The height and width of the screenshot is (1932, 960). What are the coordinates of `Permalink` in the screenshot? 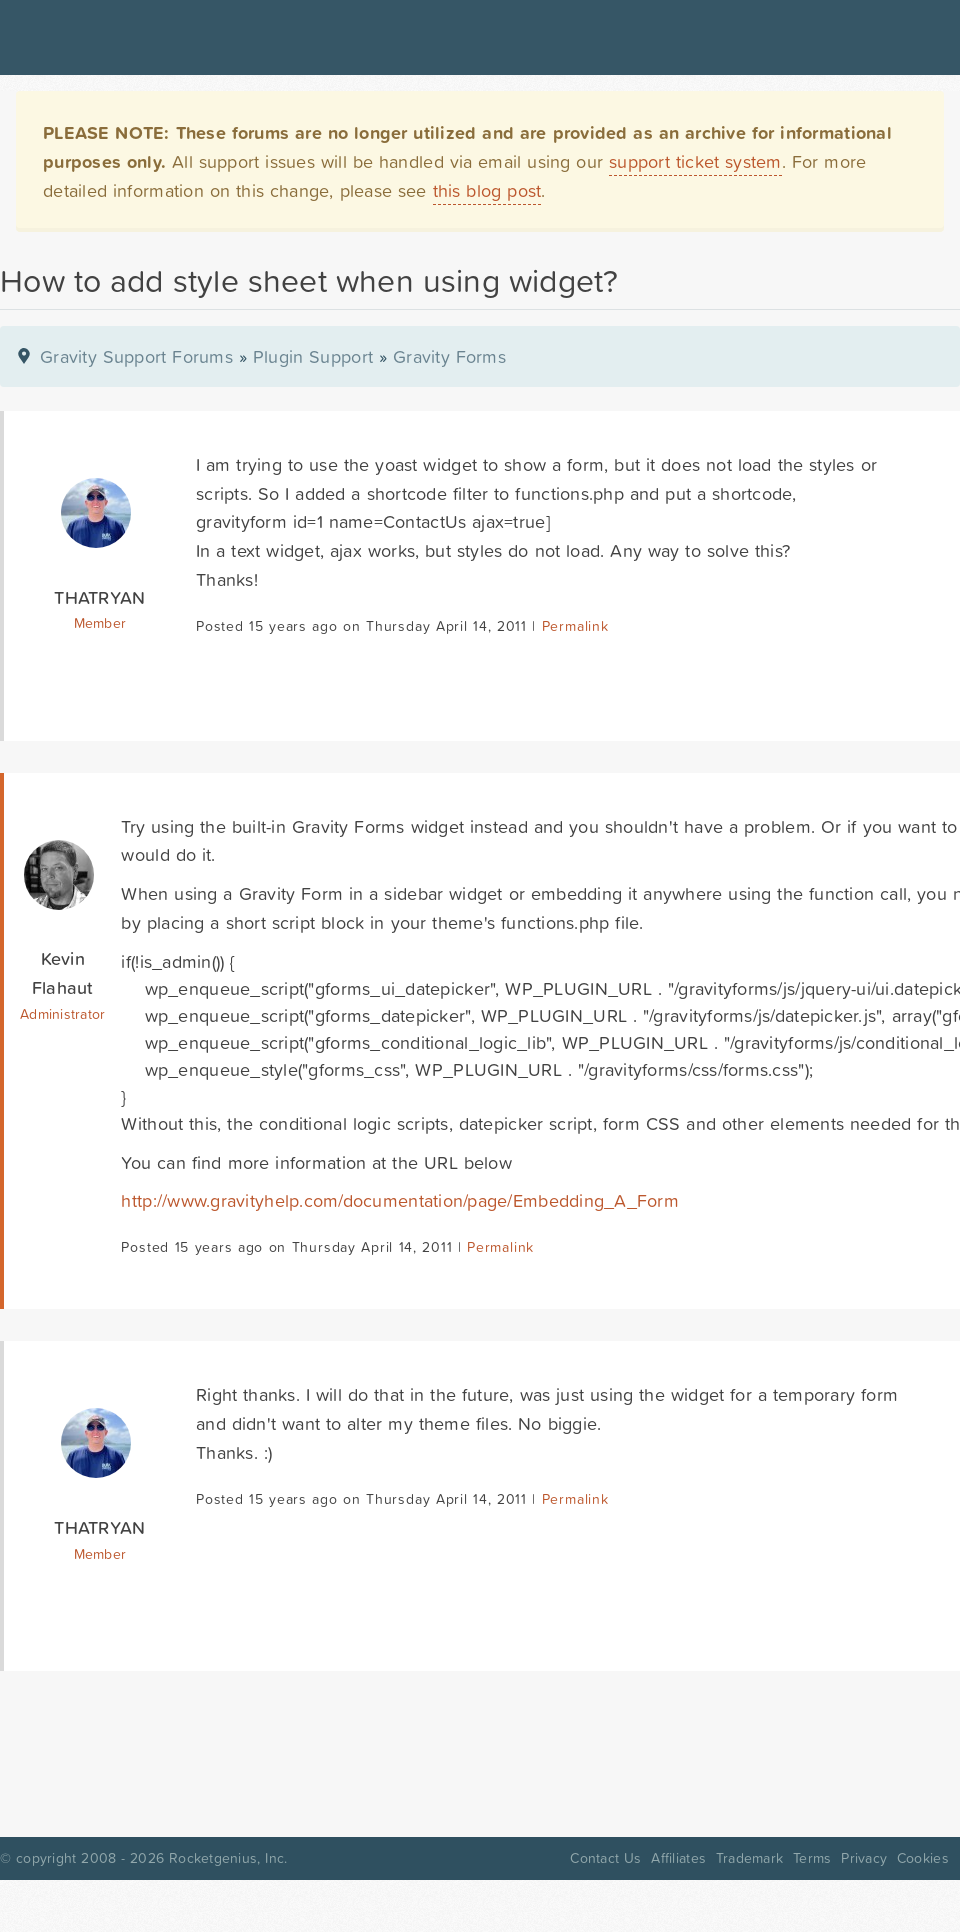 It's located at (575, 626).